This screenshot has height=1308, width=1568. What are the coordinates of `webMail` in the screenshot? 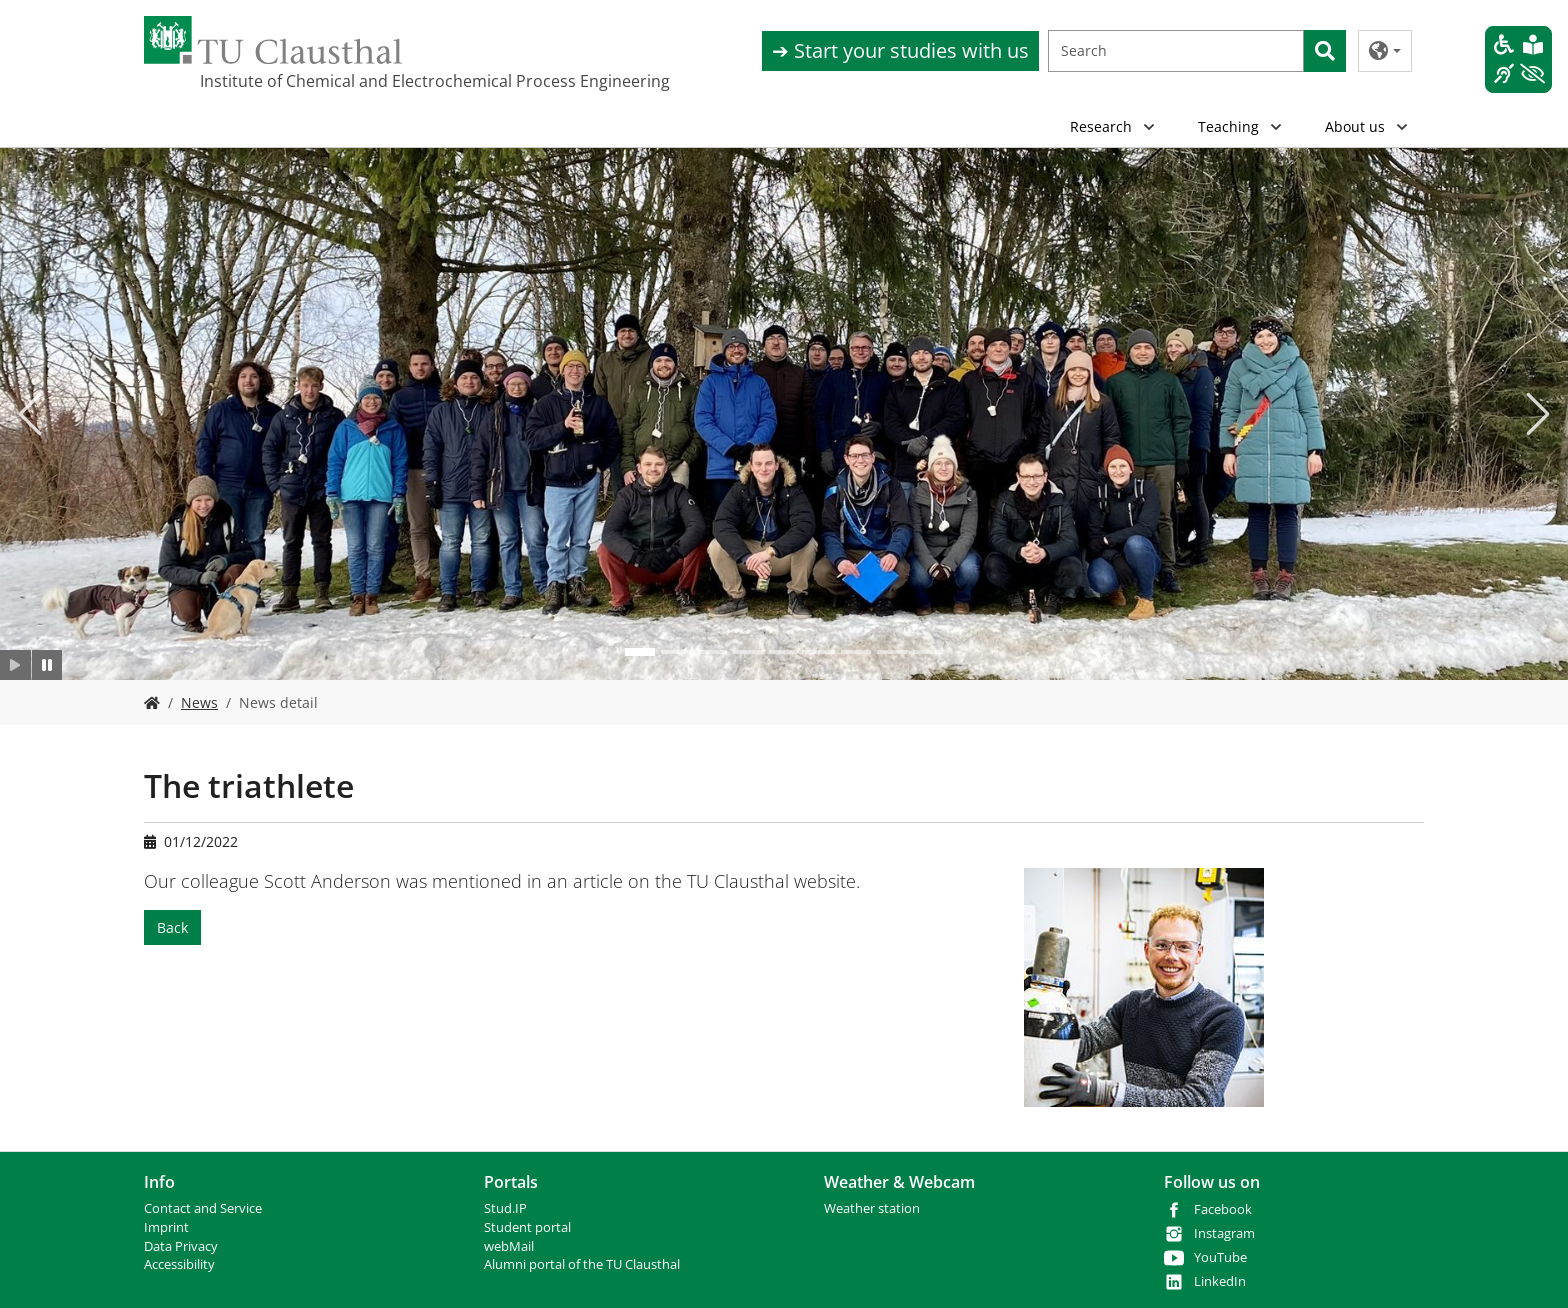 It's located at (509, 1246).